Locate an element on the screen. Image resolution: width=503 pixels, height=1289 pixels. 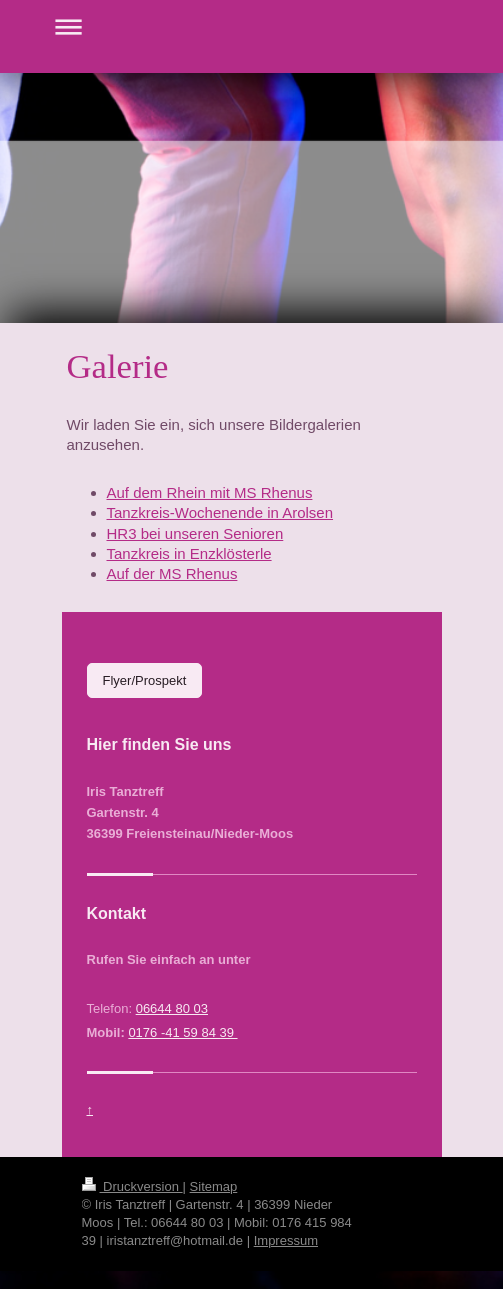
Impressum is located at coordinates (286, 1240).